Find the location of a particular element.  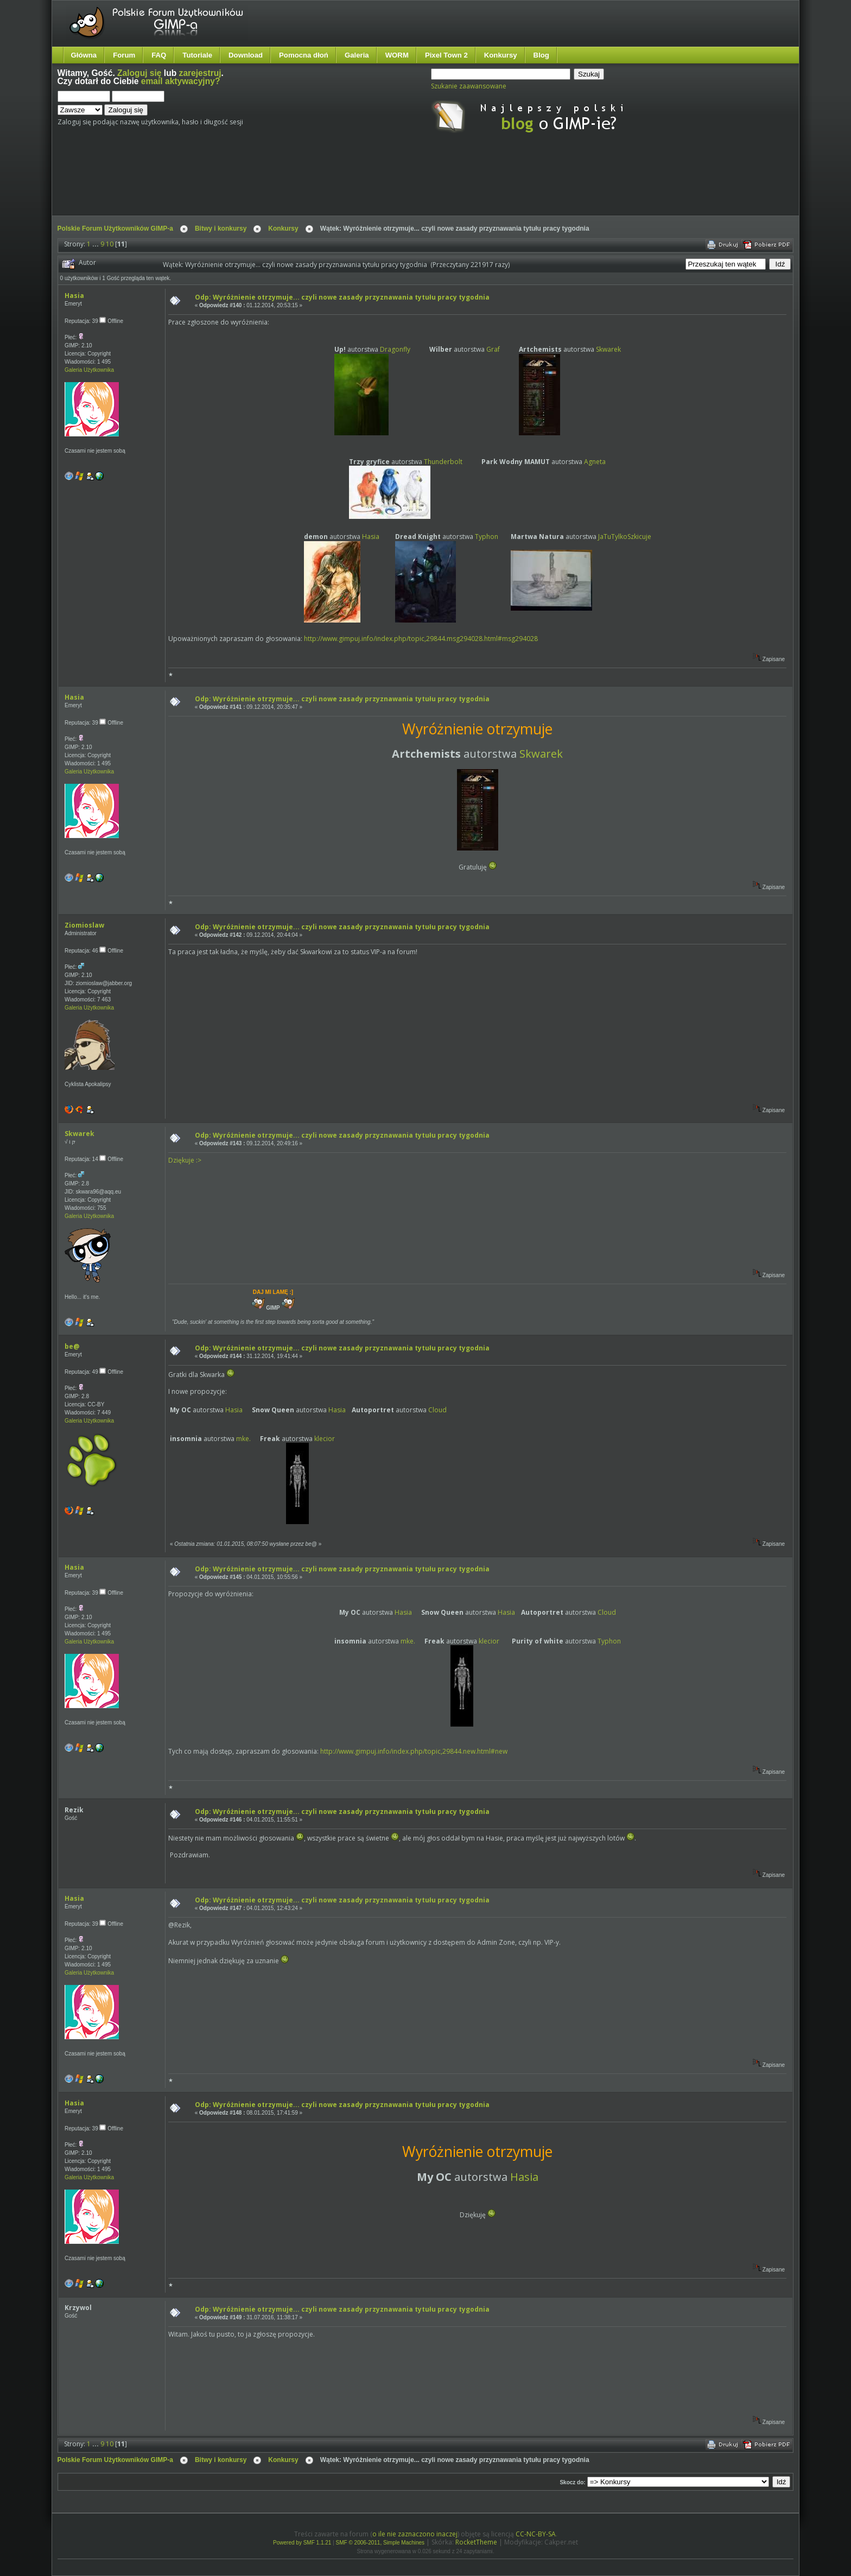

Konkursy is located at coordinates (500, 55).